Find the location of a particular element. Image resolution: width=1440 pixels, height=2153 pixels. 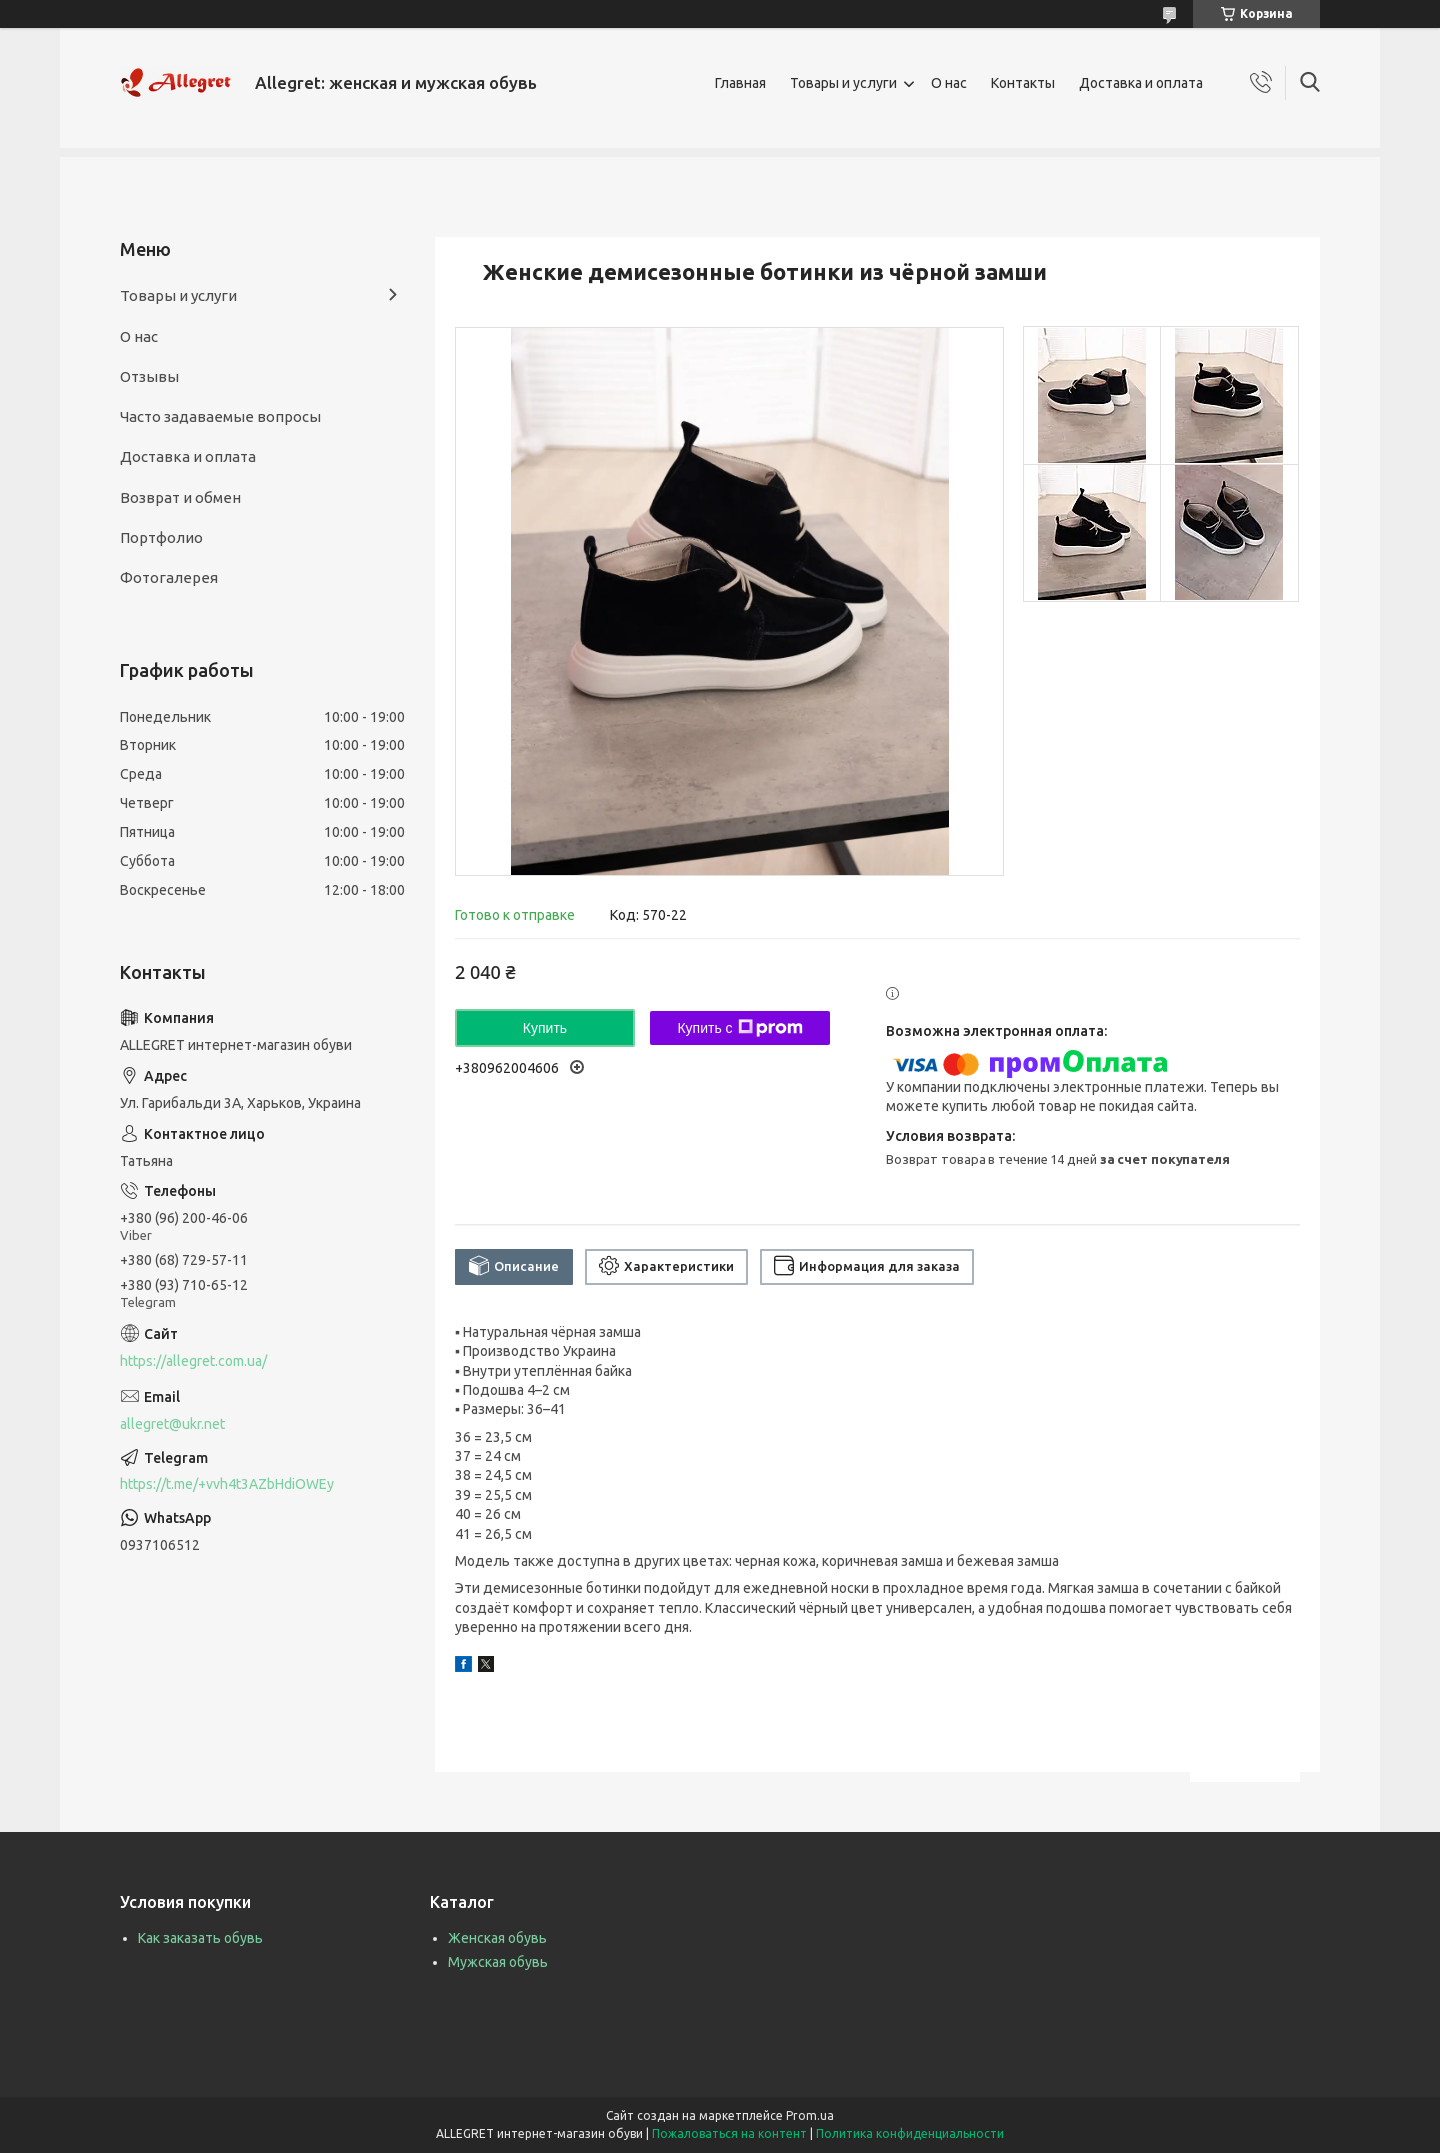

О нас is located at coordinates (949, 83).